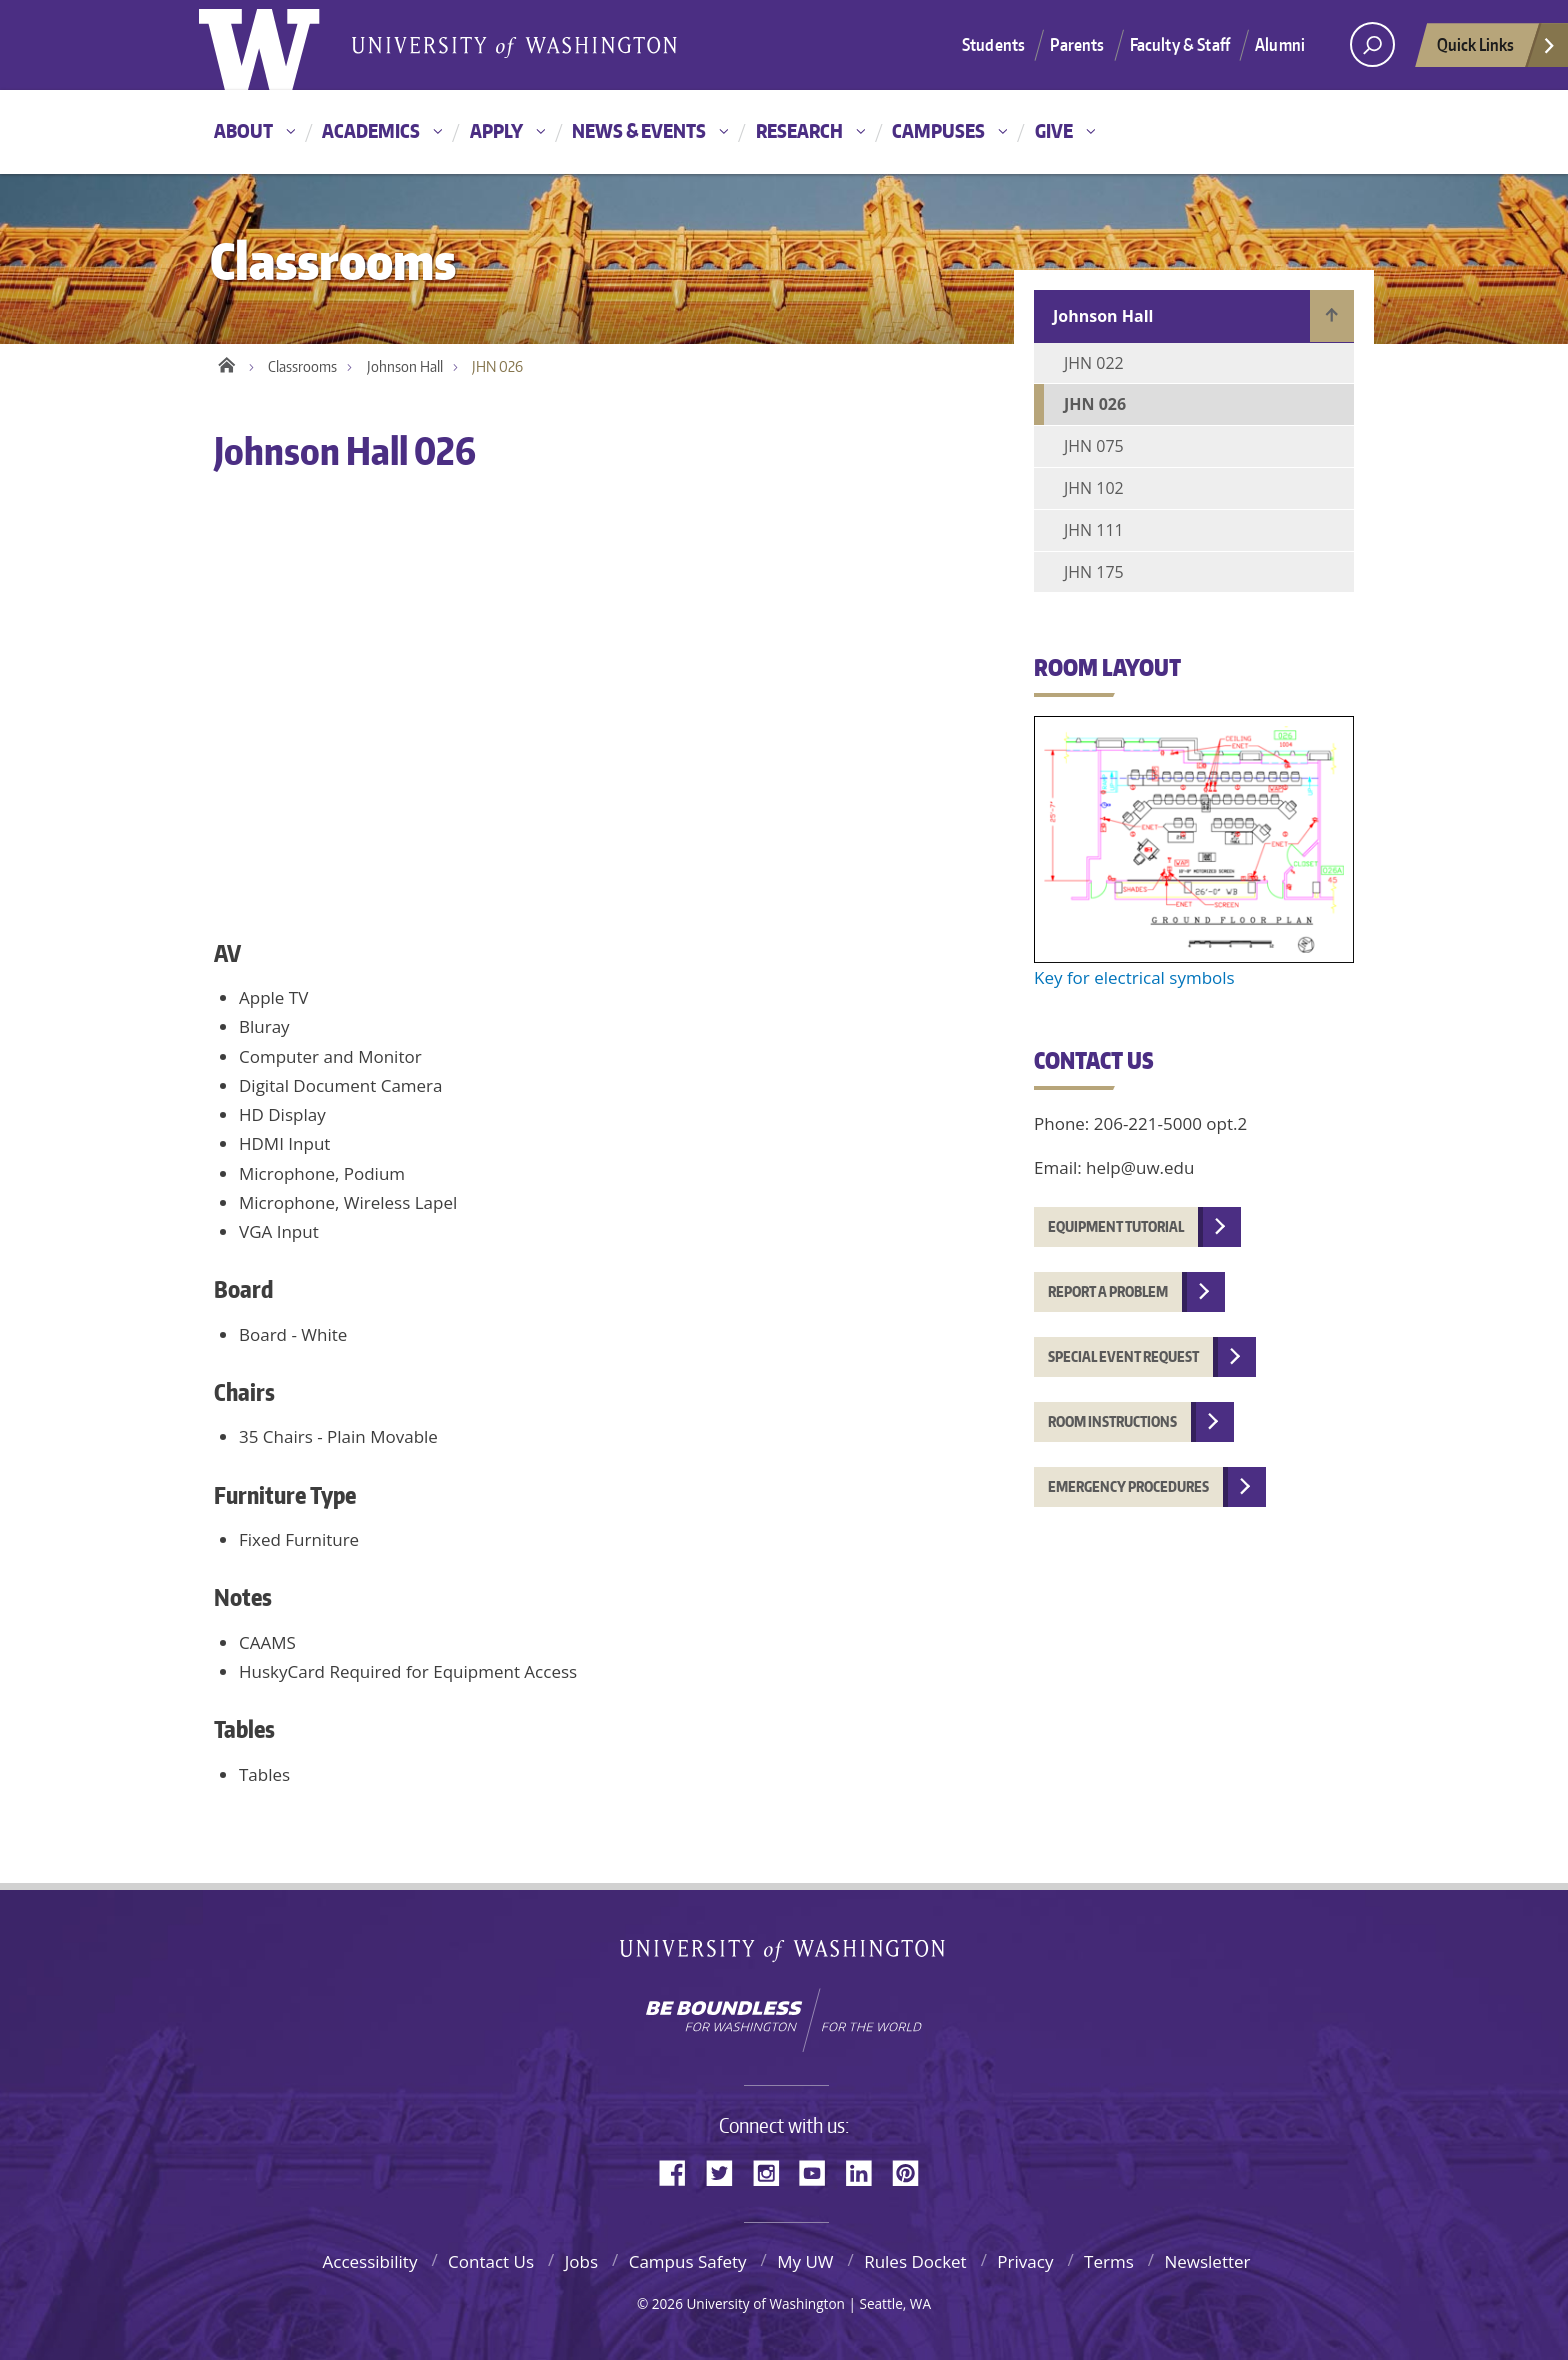  Describe the element at coordinates (581, 2261) in the screenshot. I see `Jobs` at that location.